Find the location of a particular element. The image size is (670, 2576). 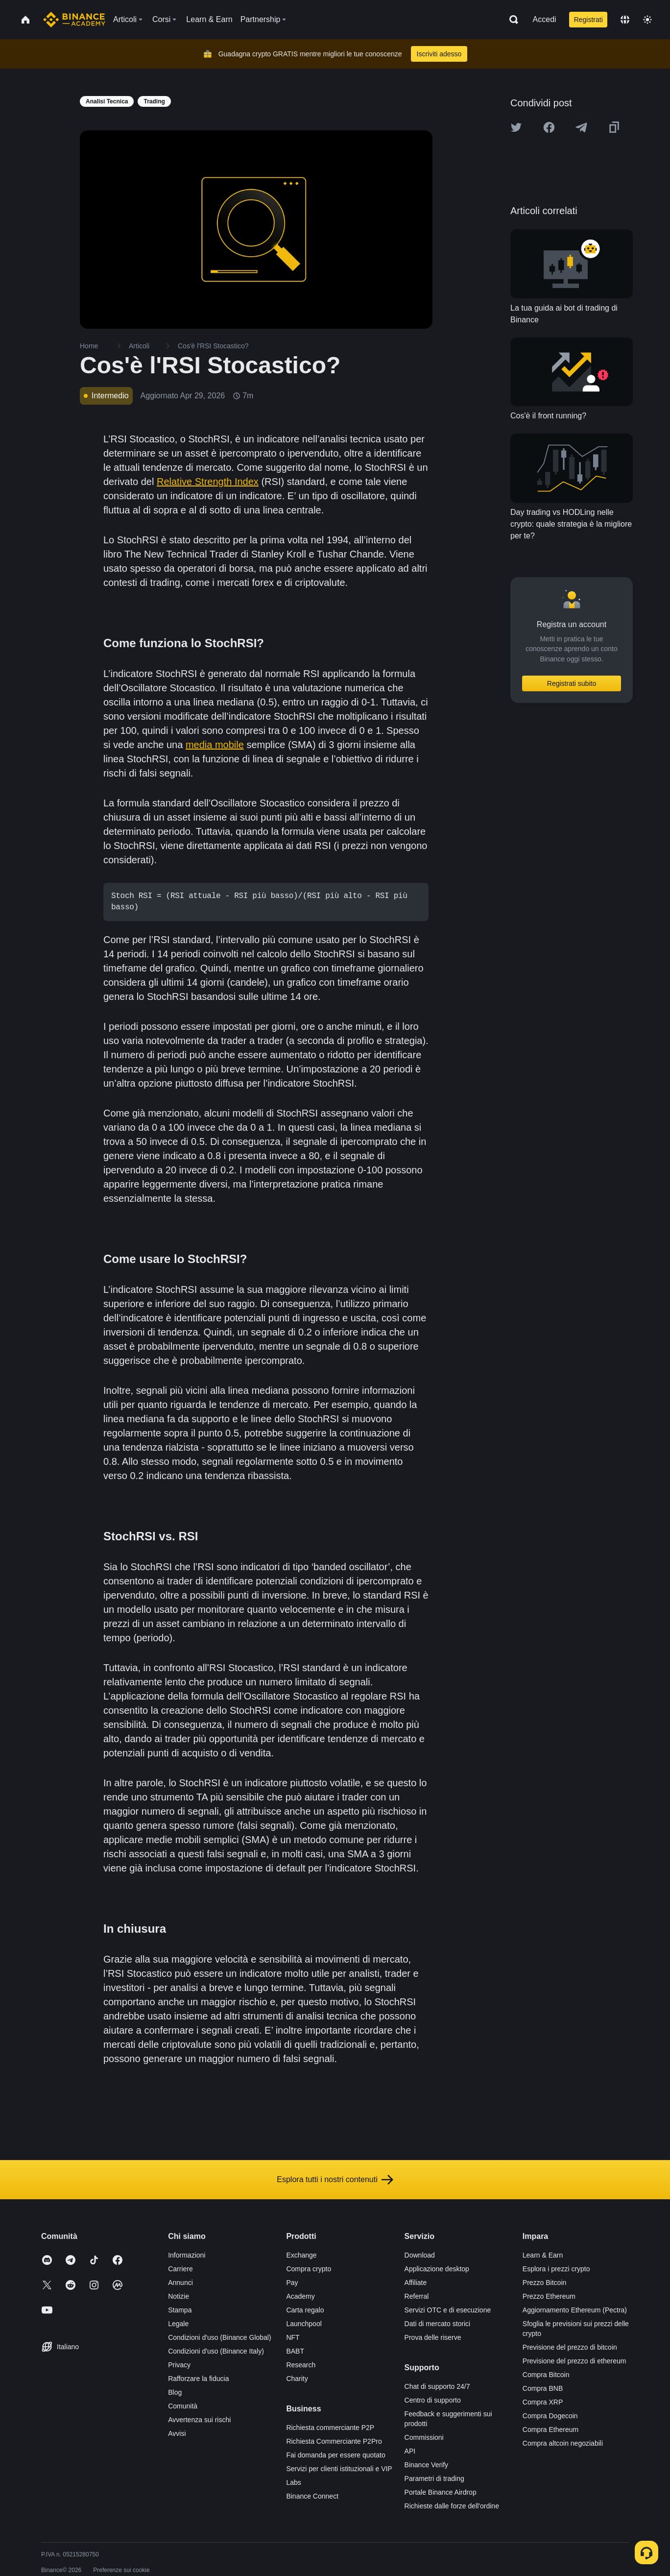

Annunci is located at coordinates (180, 2282).